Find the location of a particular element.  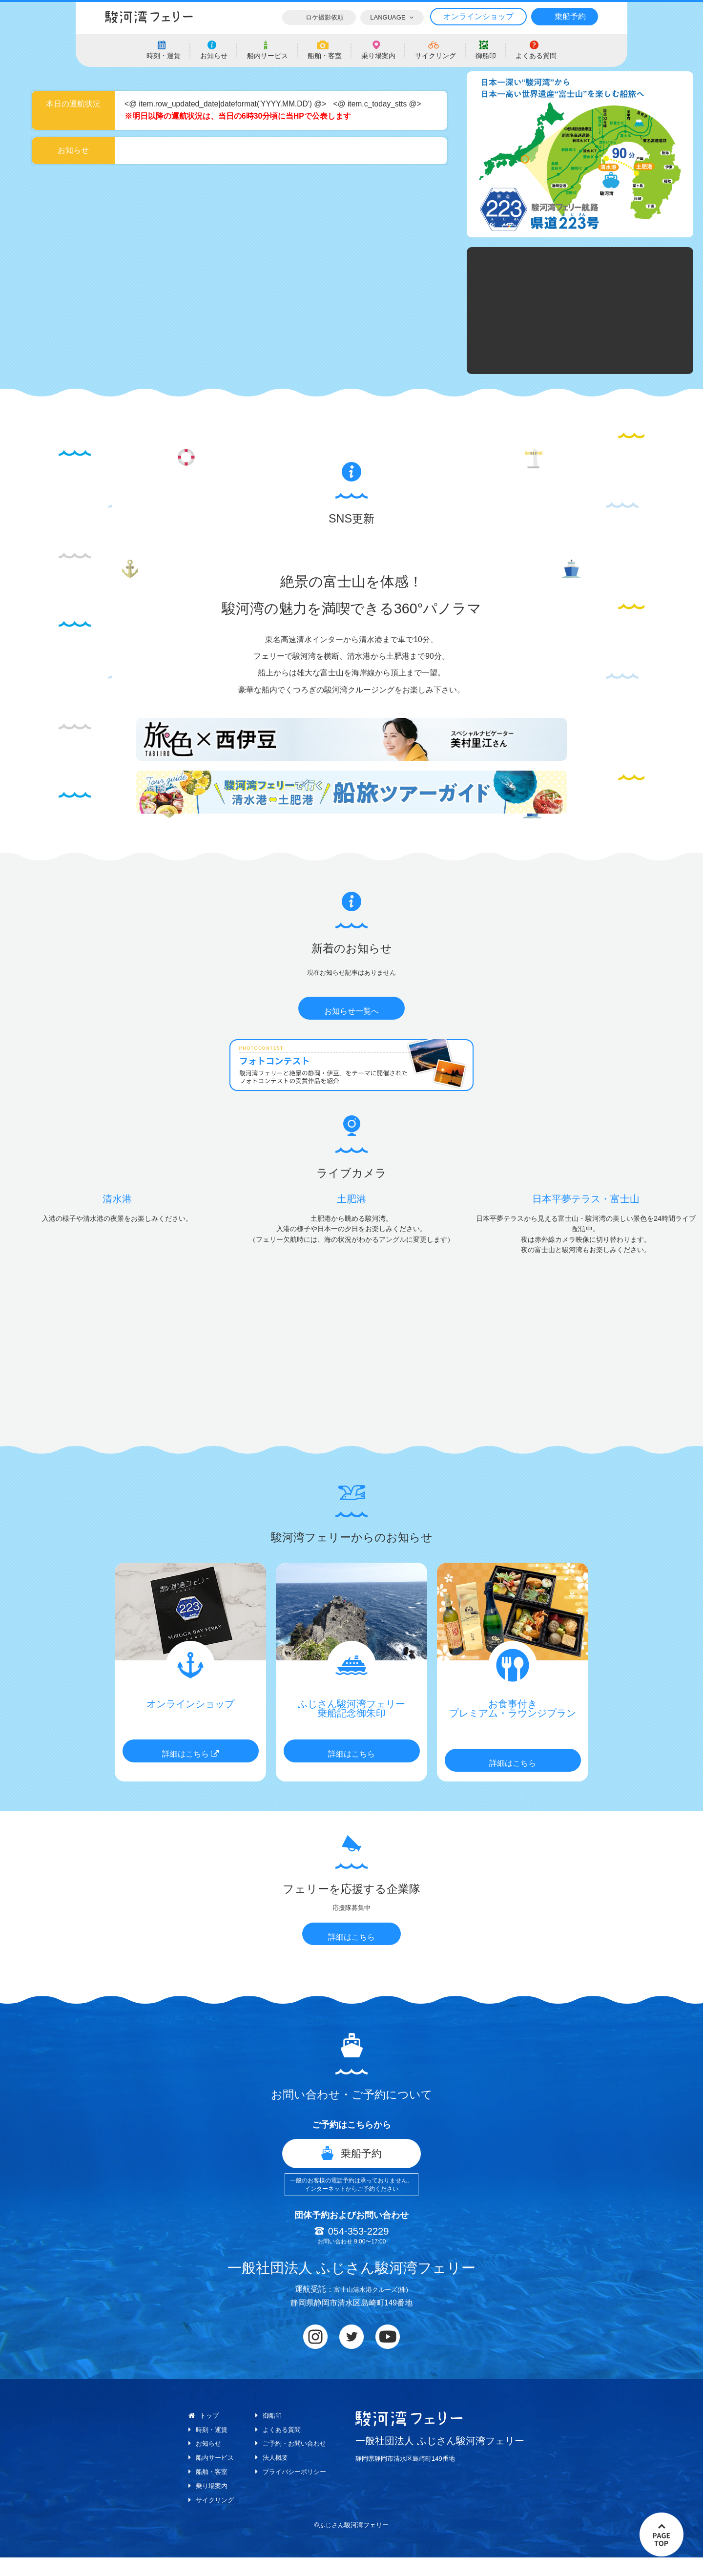

プライバシーポリシー is located at coordinates (296, 2490).